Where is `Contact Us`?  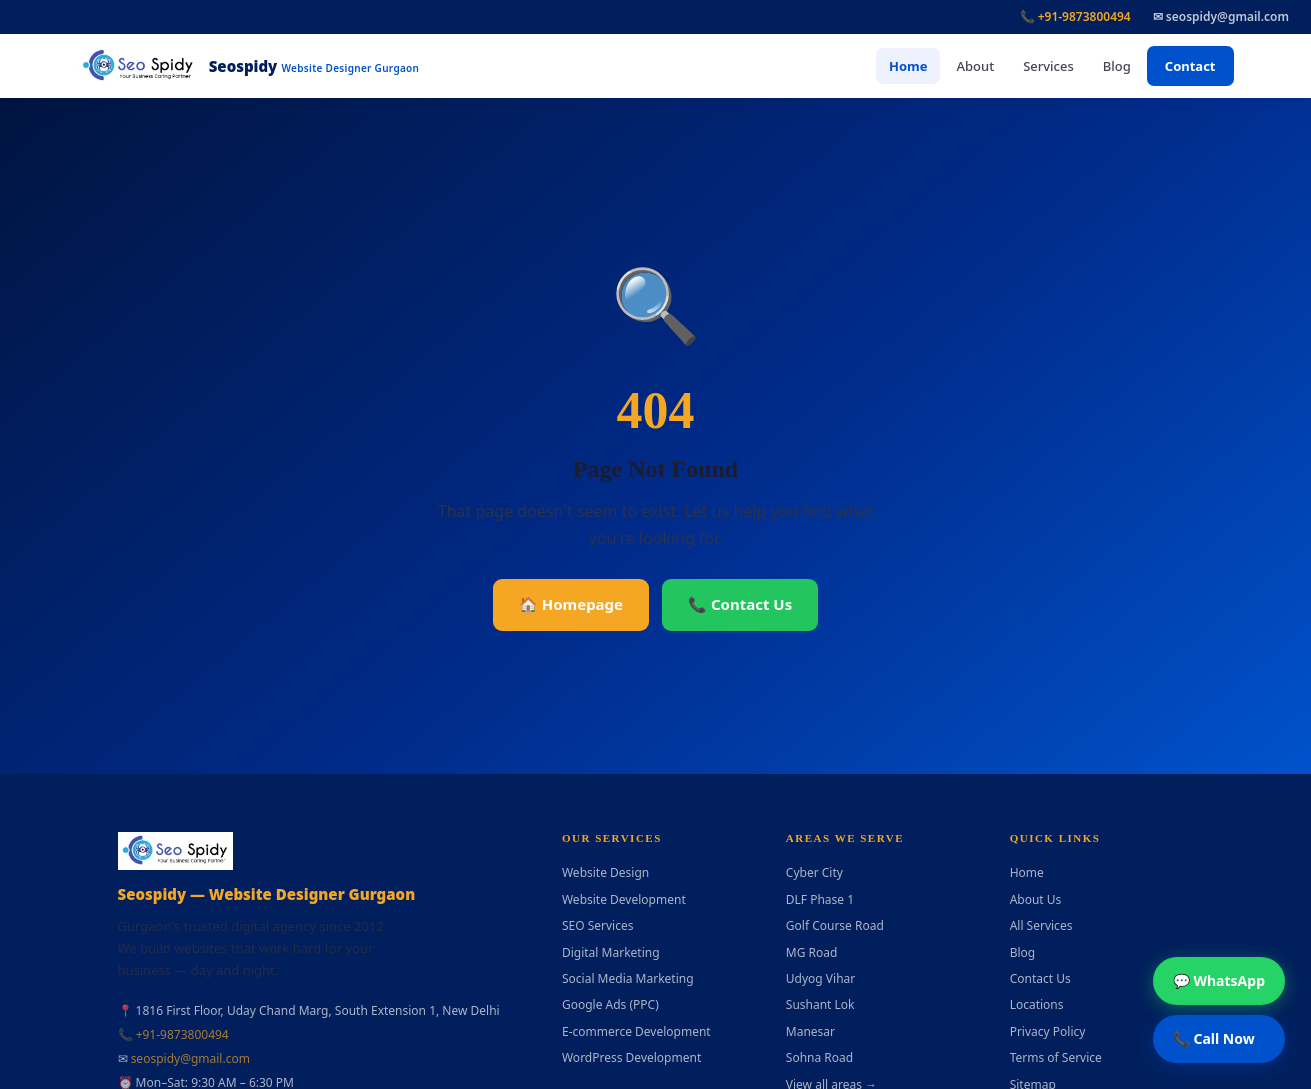
Contact Us is located at coordinates (1040, 978).